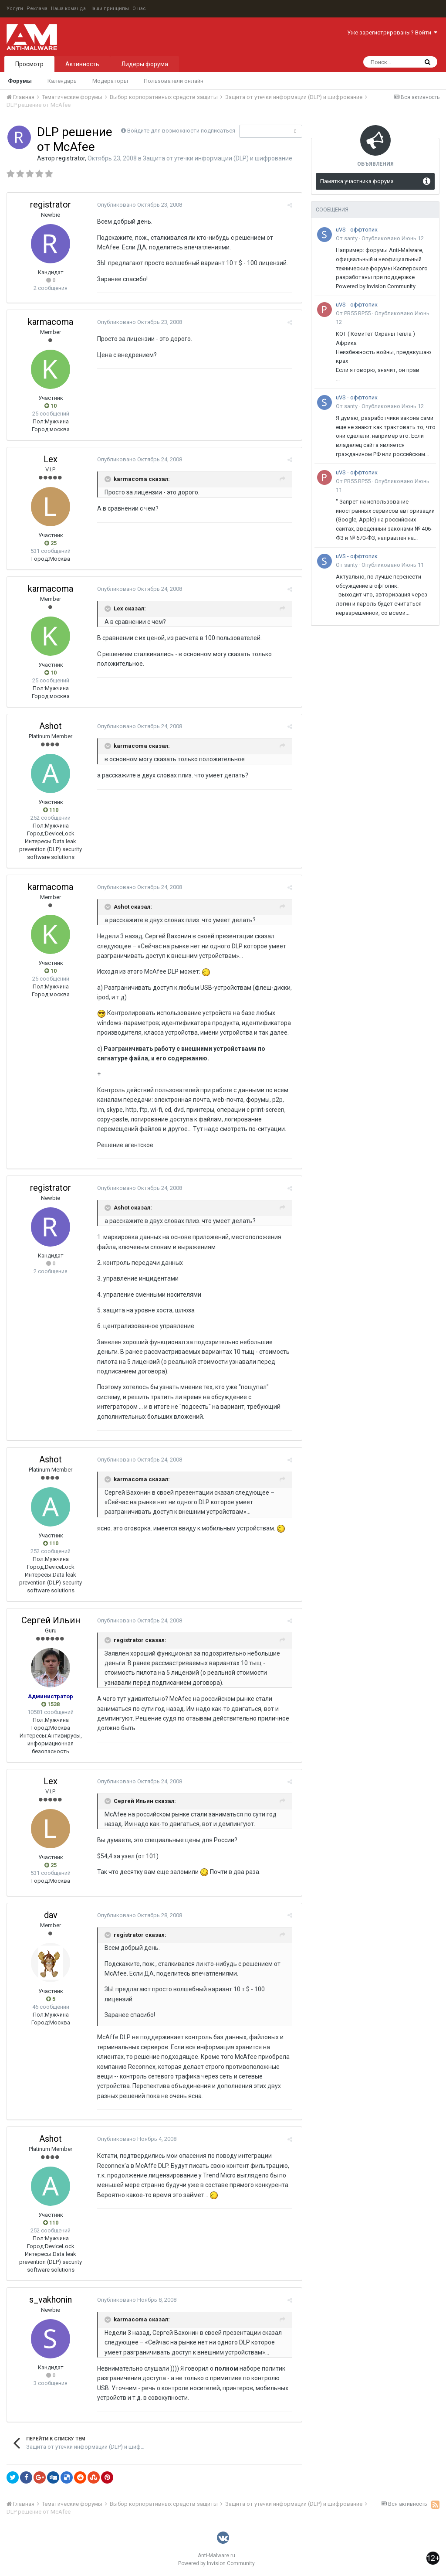 This screenshot has height=2576, width=446. I want to click on Модераторы, so click(110, 81).